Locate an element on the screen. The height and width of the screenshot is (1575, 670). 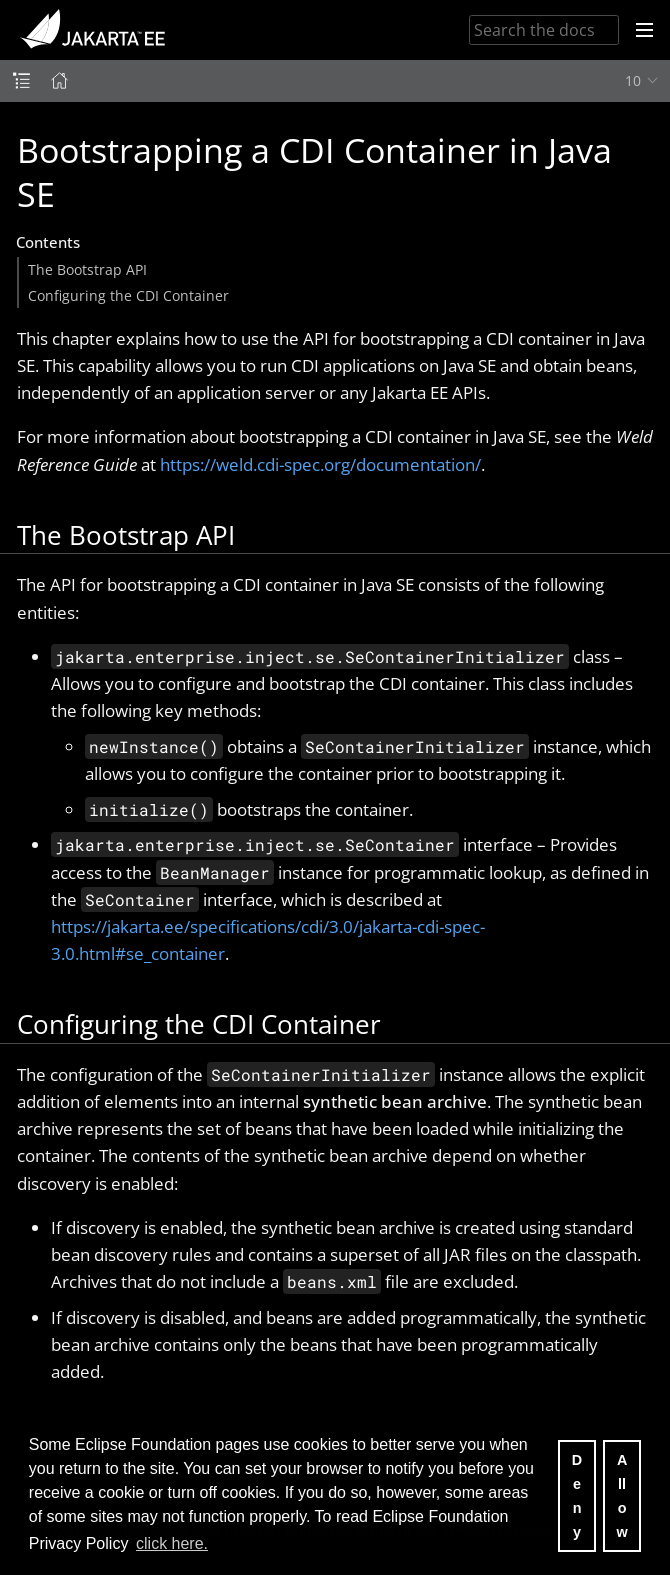
Jakarta EE Documentation is located at coordinates (92, 29).